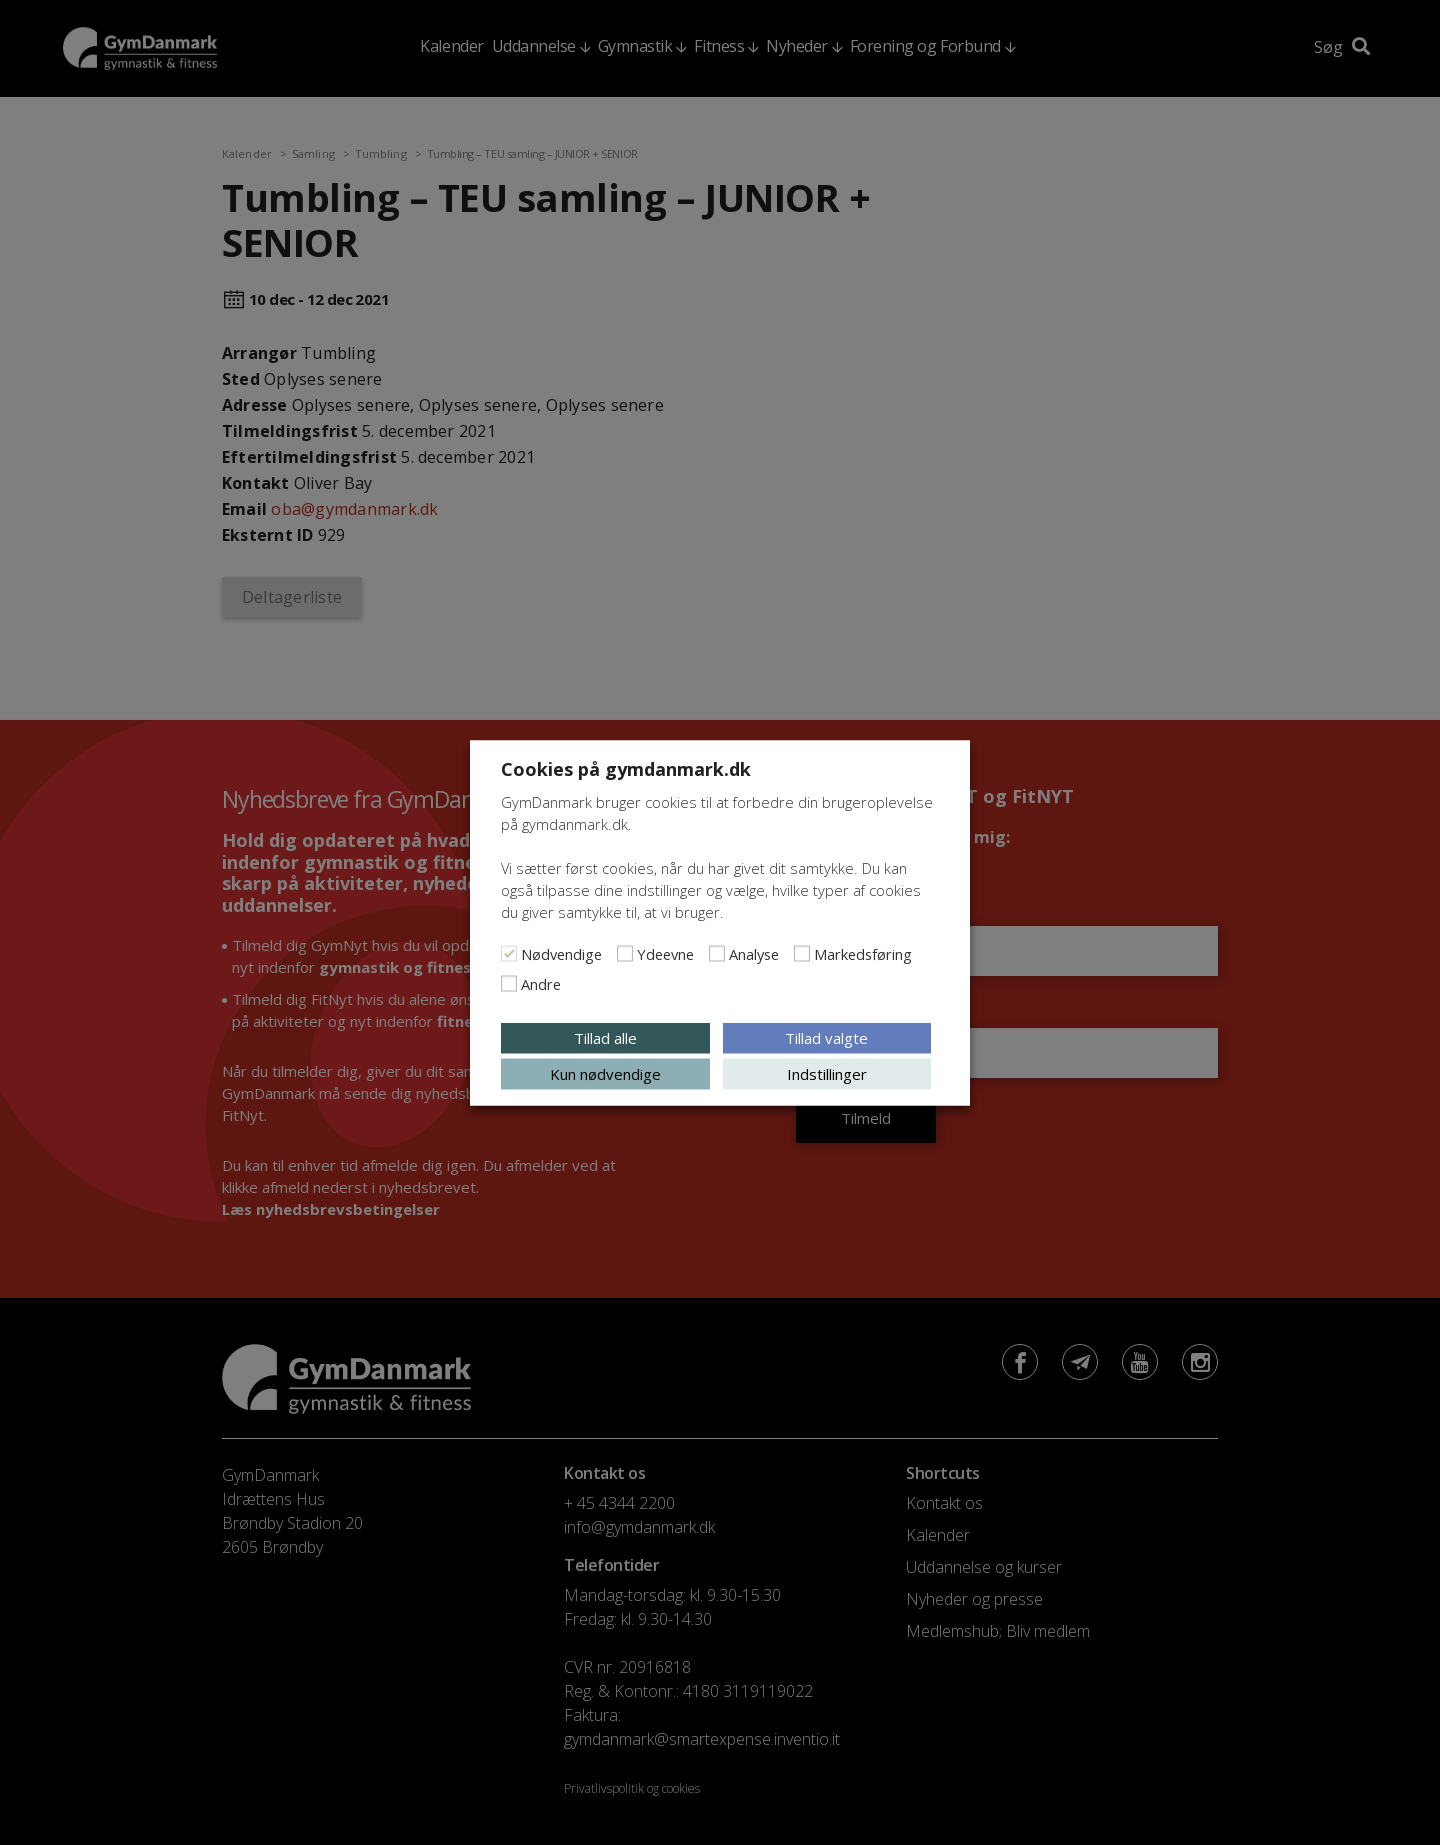 This screenshot has height=1845, width=1440. I want to click on [Markedsføring], so click(802, 953).